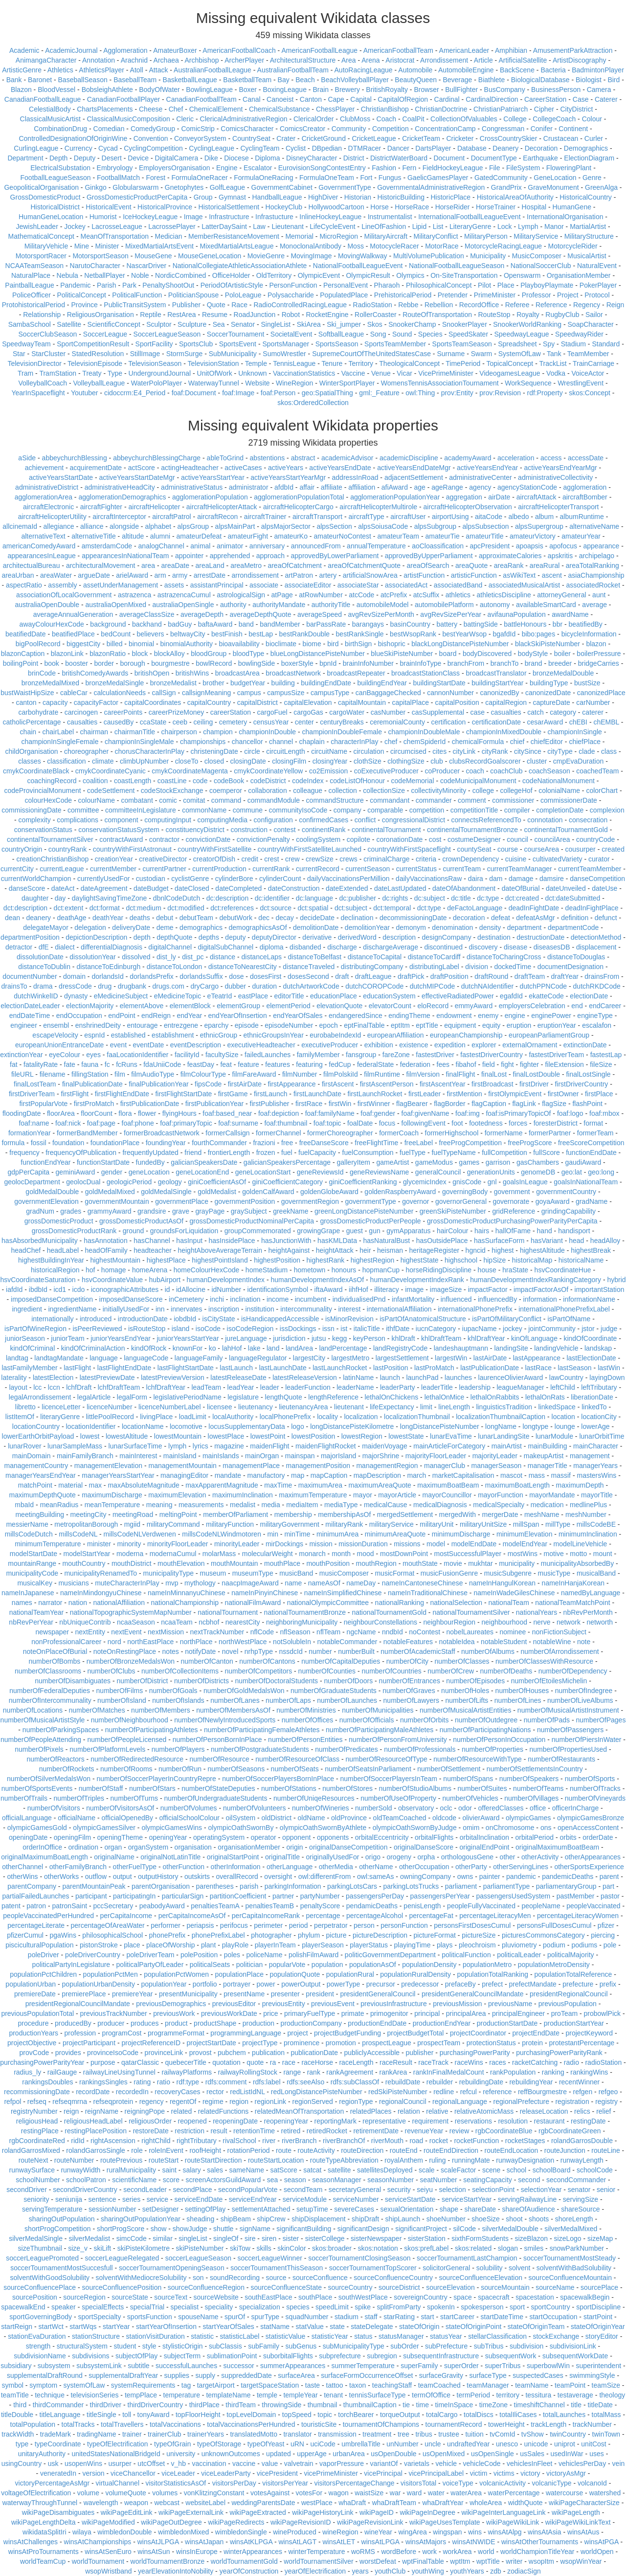 The width and height of the screenshot is (626, 2576). I want to click on numberOfMusicalArtistInstrument, so click(568, 1710).